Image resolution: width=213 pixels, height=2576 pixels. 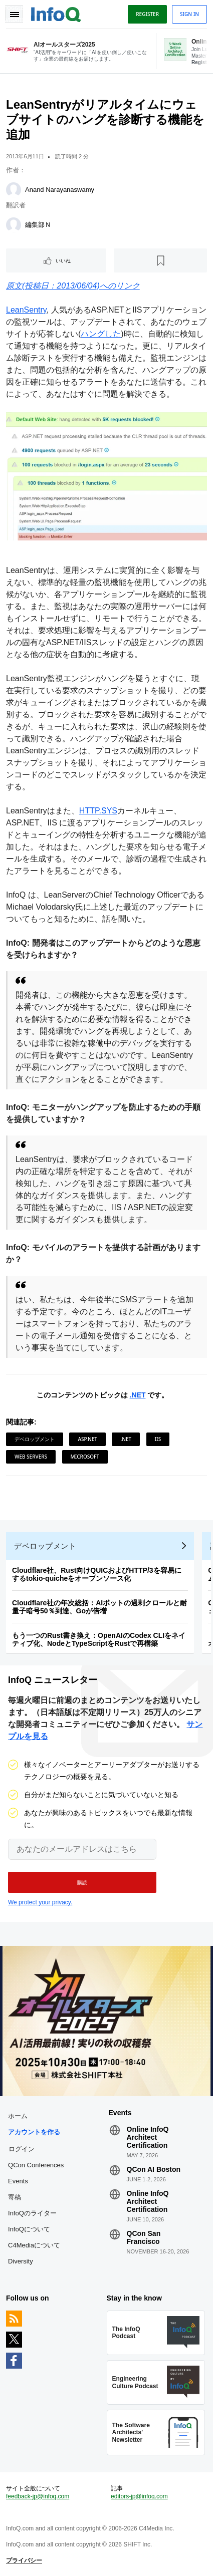 I want to click on [編集部Ｎ], so click(x=13, y=224).